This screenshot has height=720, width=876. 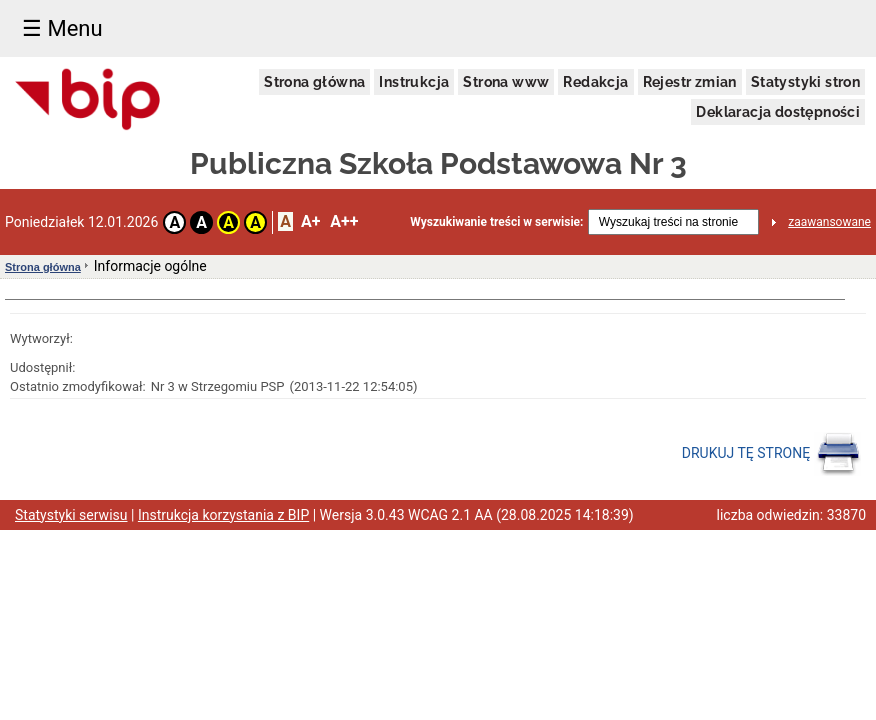 What do you see at coordinates (310, 221) in the screenshot?
I see `A+` at bounding box center [310, 221].